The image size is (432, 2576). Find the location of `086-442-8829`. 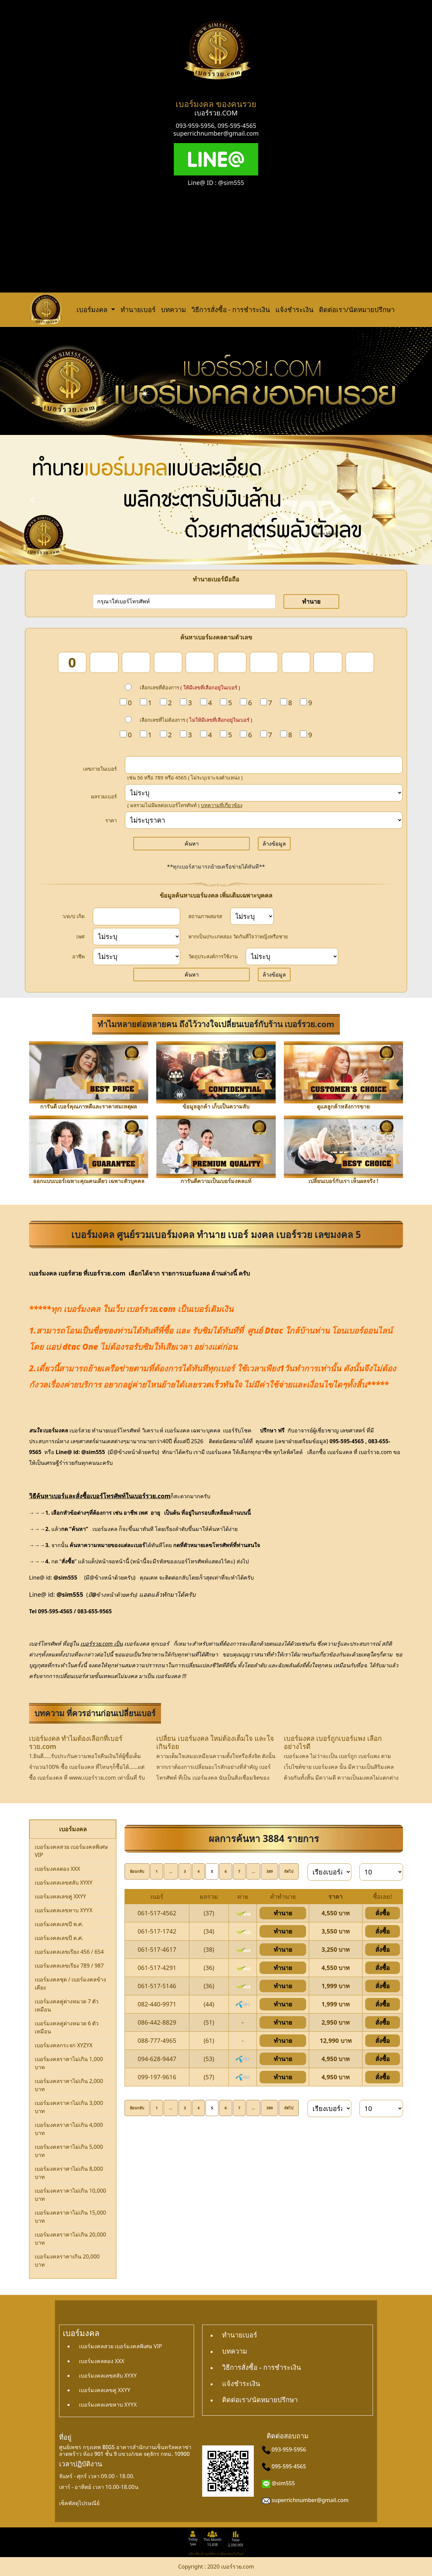

086-442-8829 is located at coordinates (157, 2022).